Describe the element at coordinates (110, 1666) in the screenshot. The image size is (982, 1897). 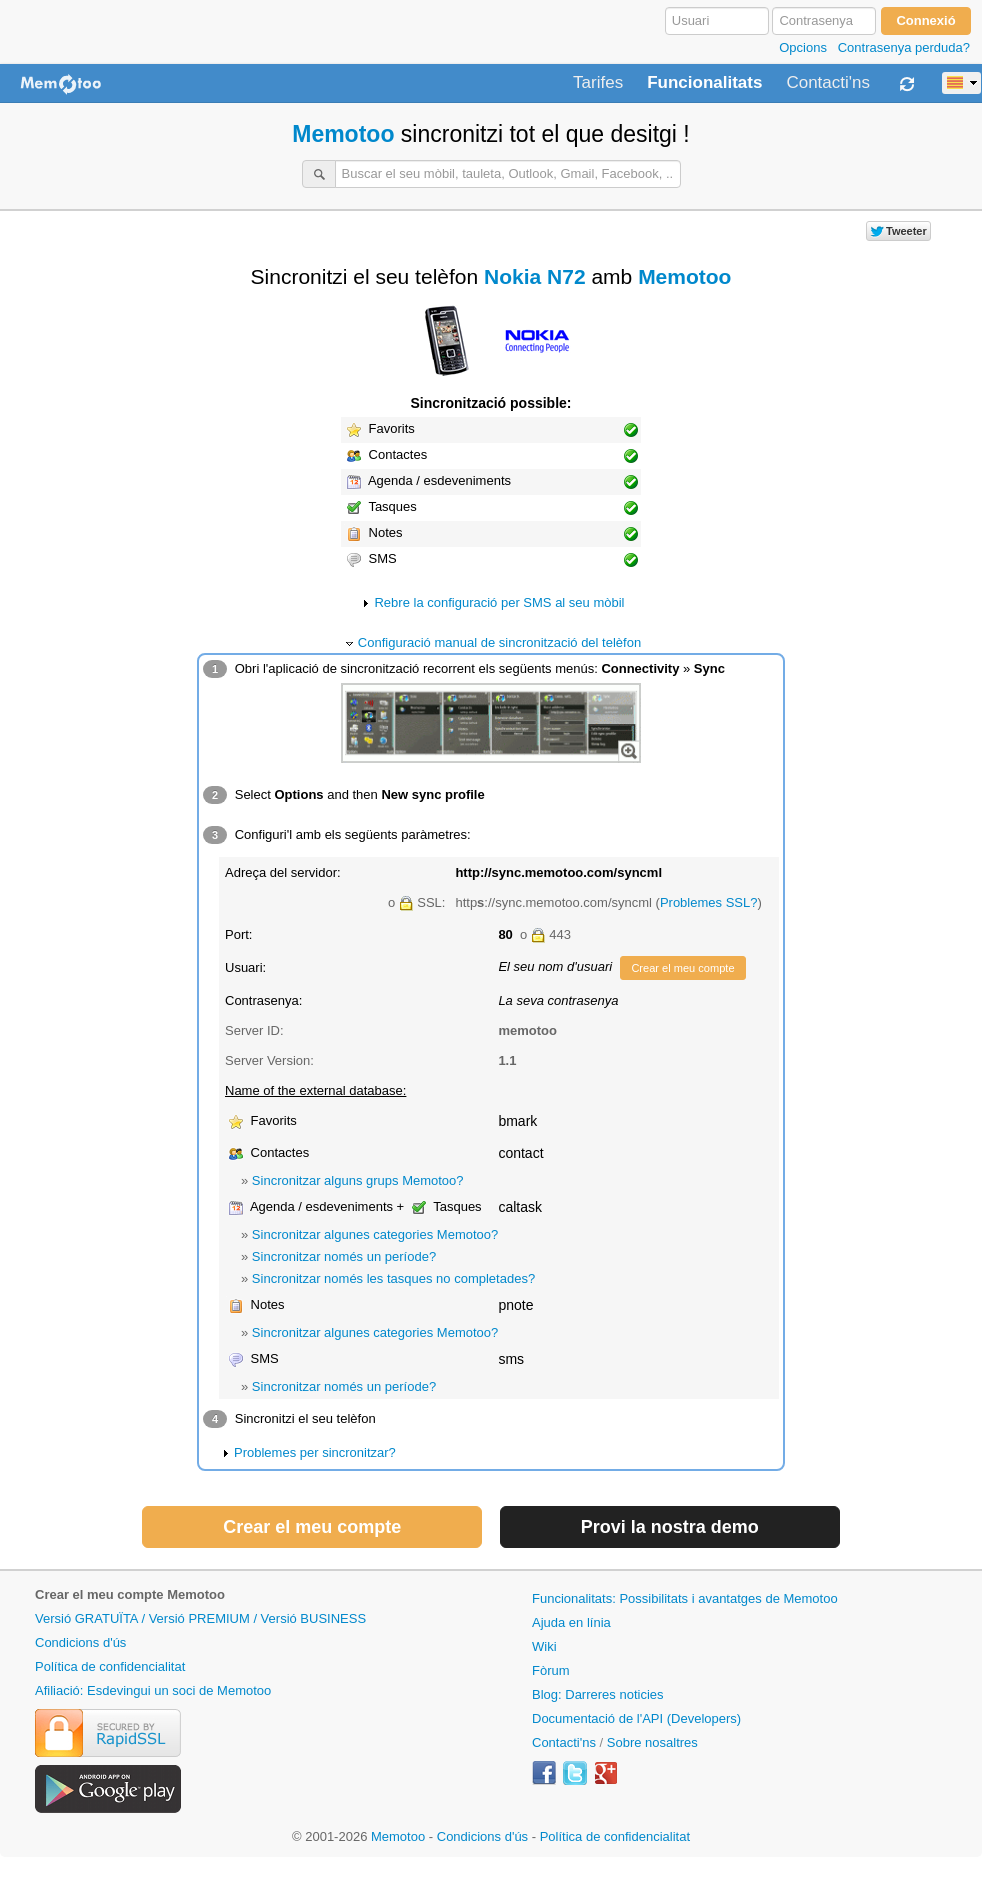
I see `Política de confidencialitat` at that location.